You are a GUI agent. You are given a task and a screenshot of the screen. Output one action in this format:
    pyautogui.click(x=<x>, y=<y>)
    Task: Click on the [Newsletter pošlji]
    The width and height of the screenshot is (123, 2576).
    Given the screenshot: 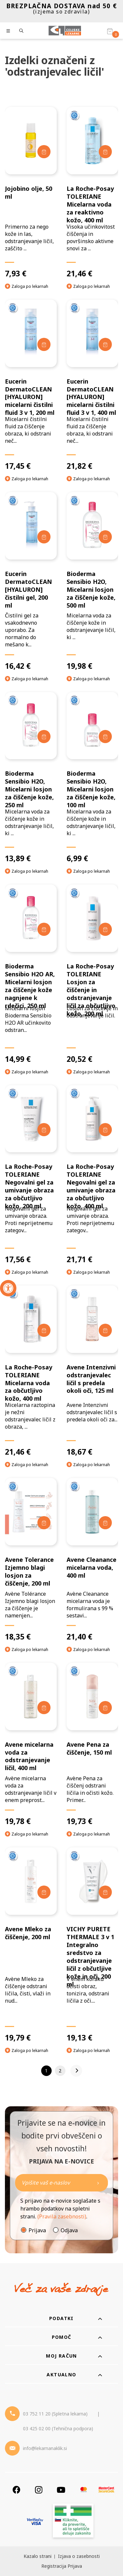 What is the action you would take?
    pyautogui.click(x=98, y=2182)
    